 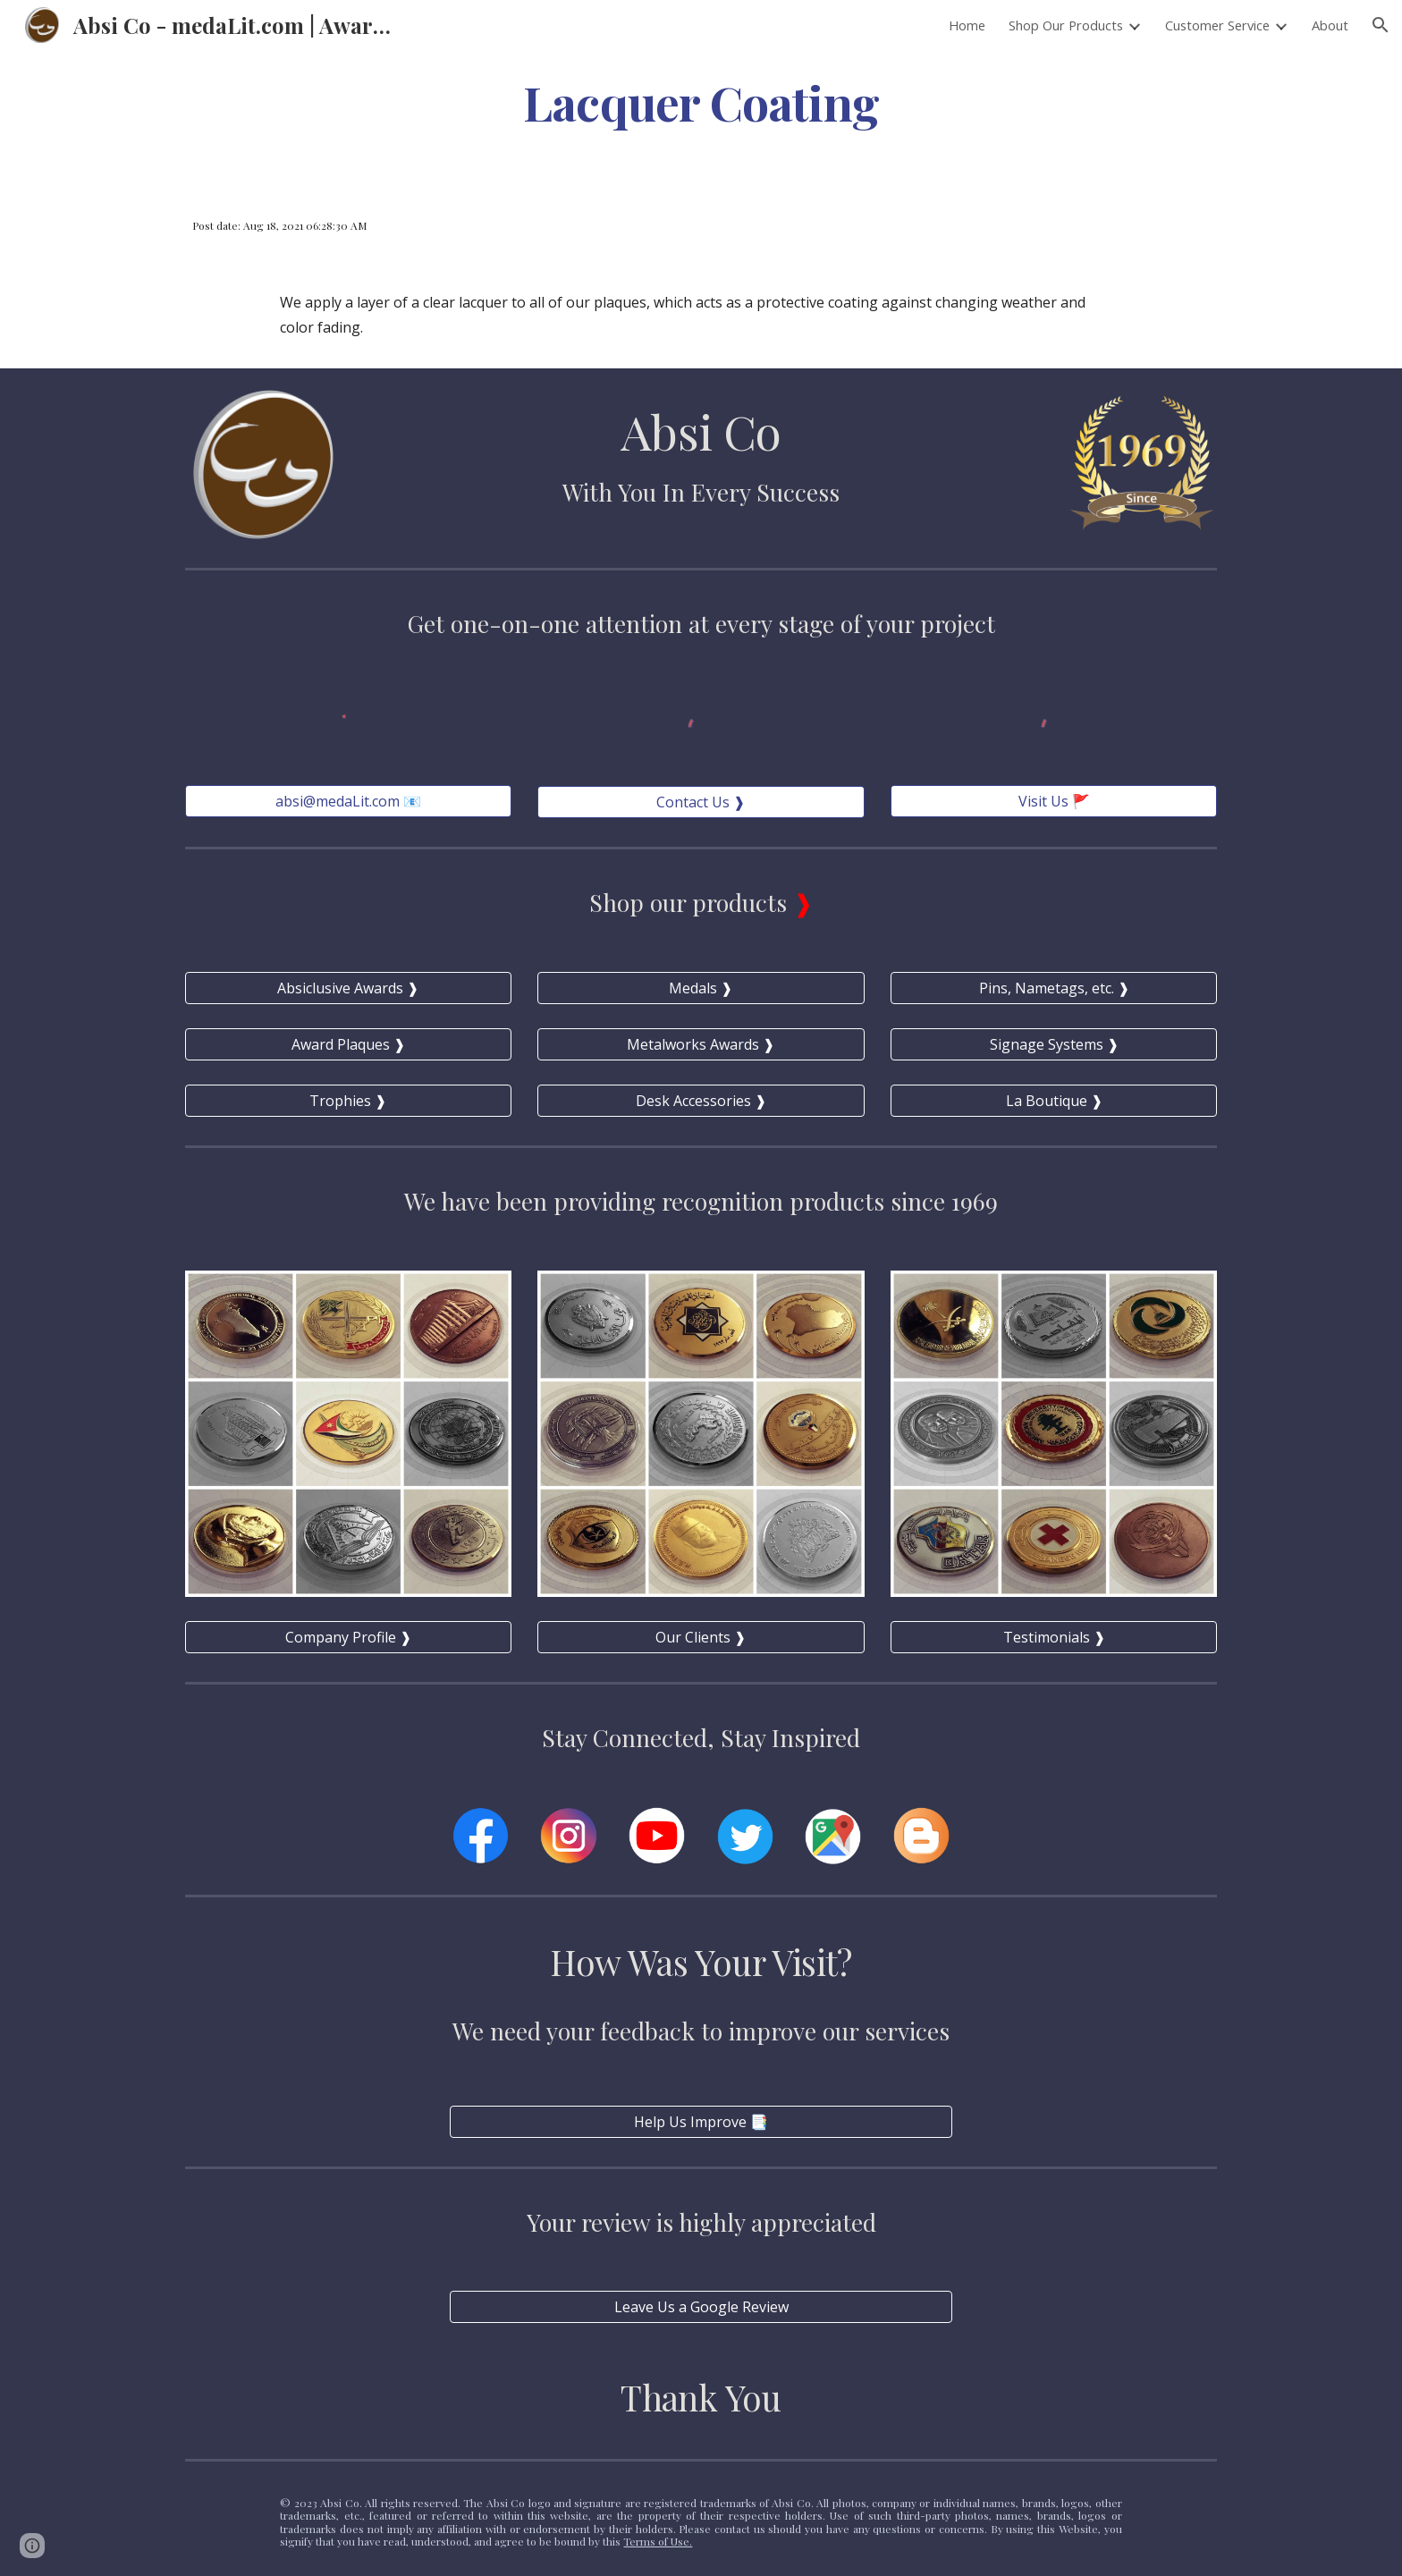 What do you see at coordinates (1053, 801) in the screenshot?
I see `[Visit Us 🚩]` at bounding box center [1053, 801].